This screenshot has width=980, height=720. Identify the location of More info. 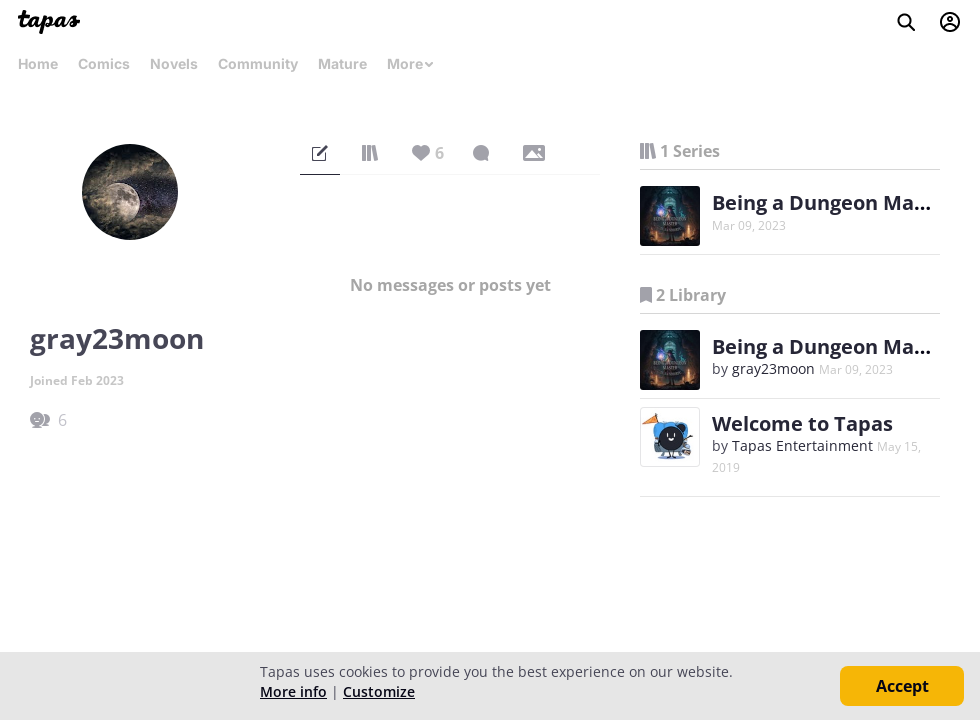
(293, 691).